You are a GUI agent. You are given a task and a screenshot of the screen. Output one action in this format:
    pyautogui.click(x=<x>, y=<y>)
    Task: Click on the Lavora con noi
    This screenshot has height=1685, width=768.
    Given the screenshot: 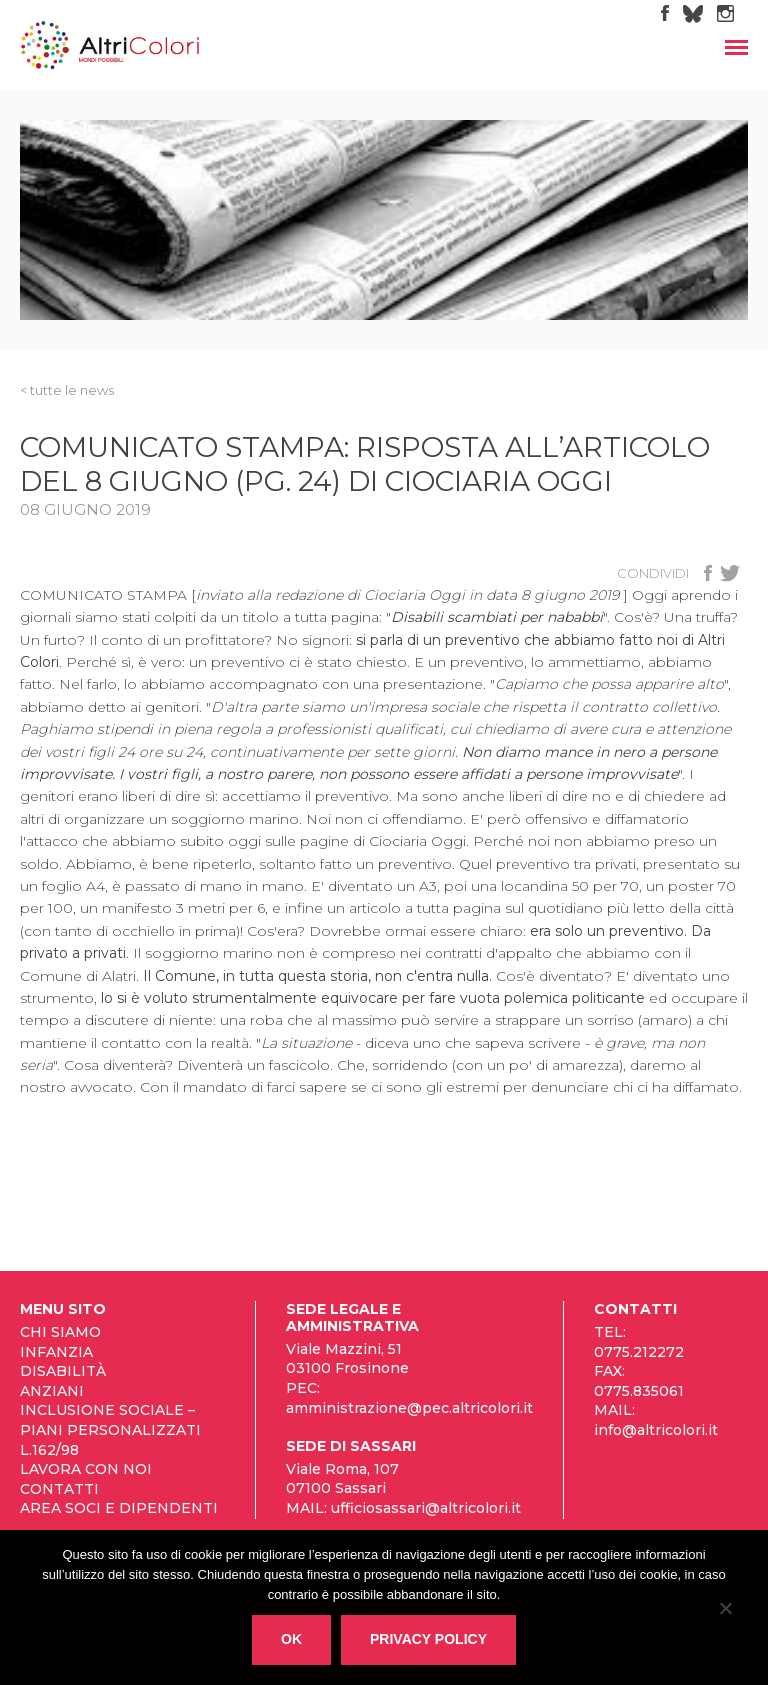 What is the action you would take?
    pyautogui.click(x=86, y=1469)
    